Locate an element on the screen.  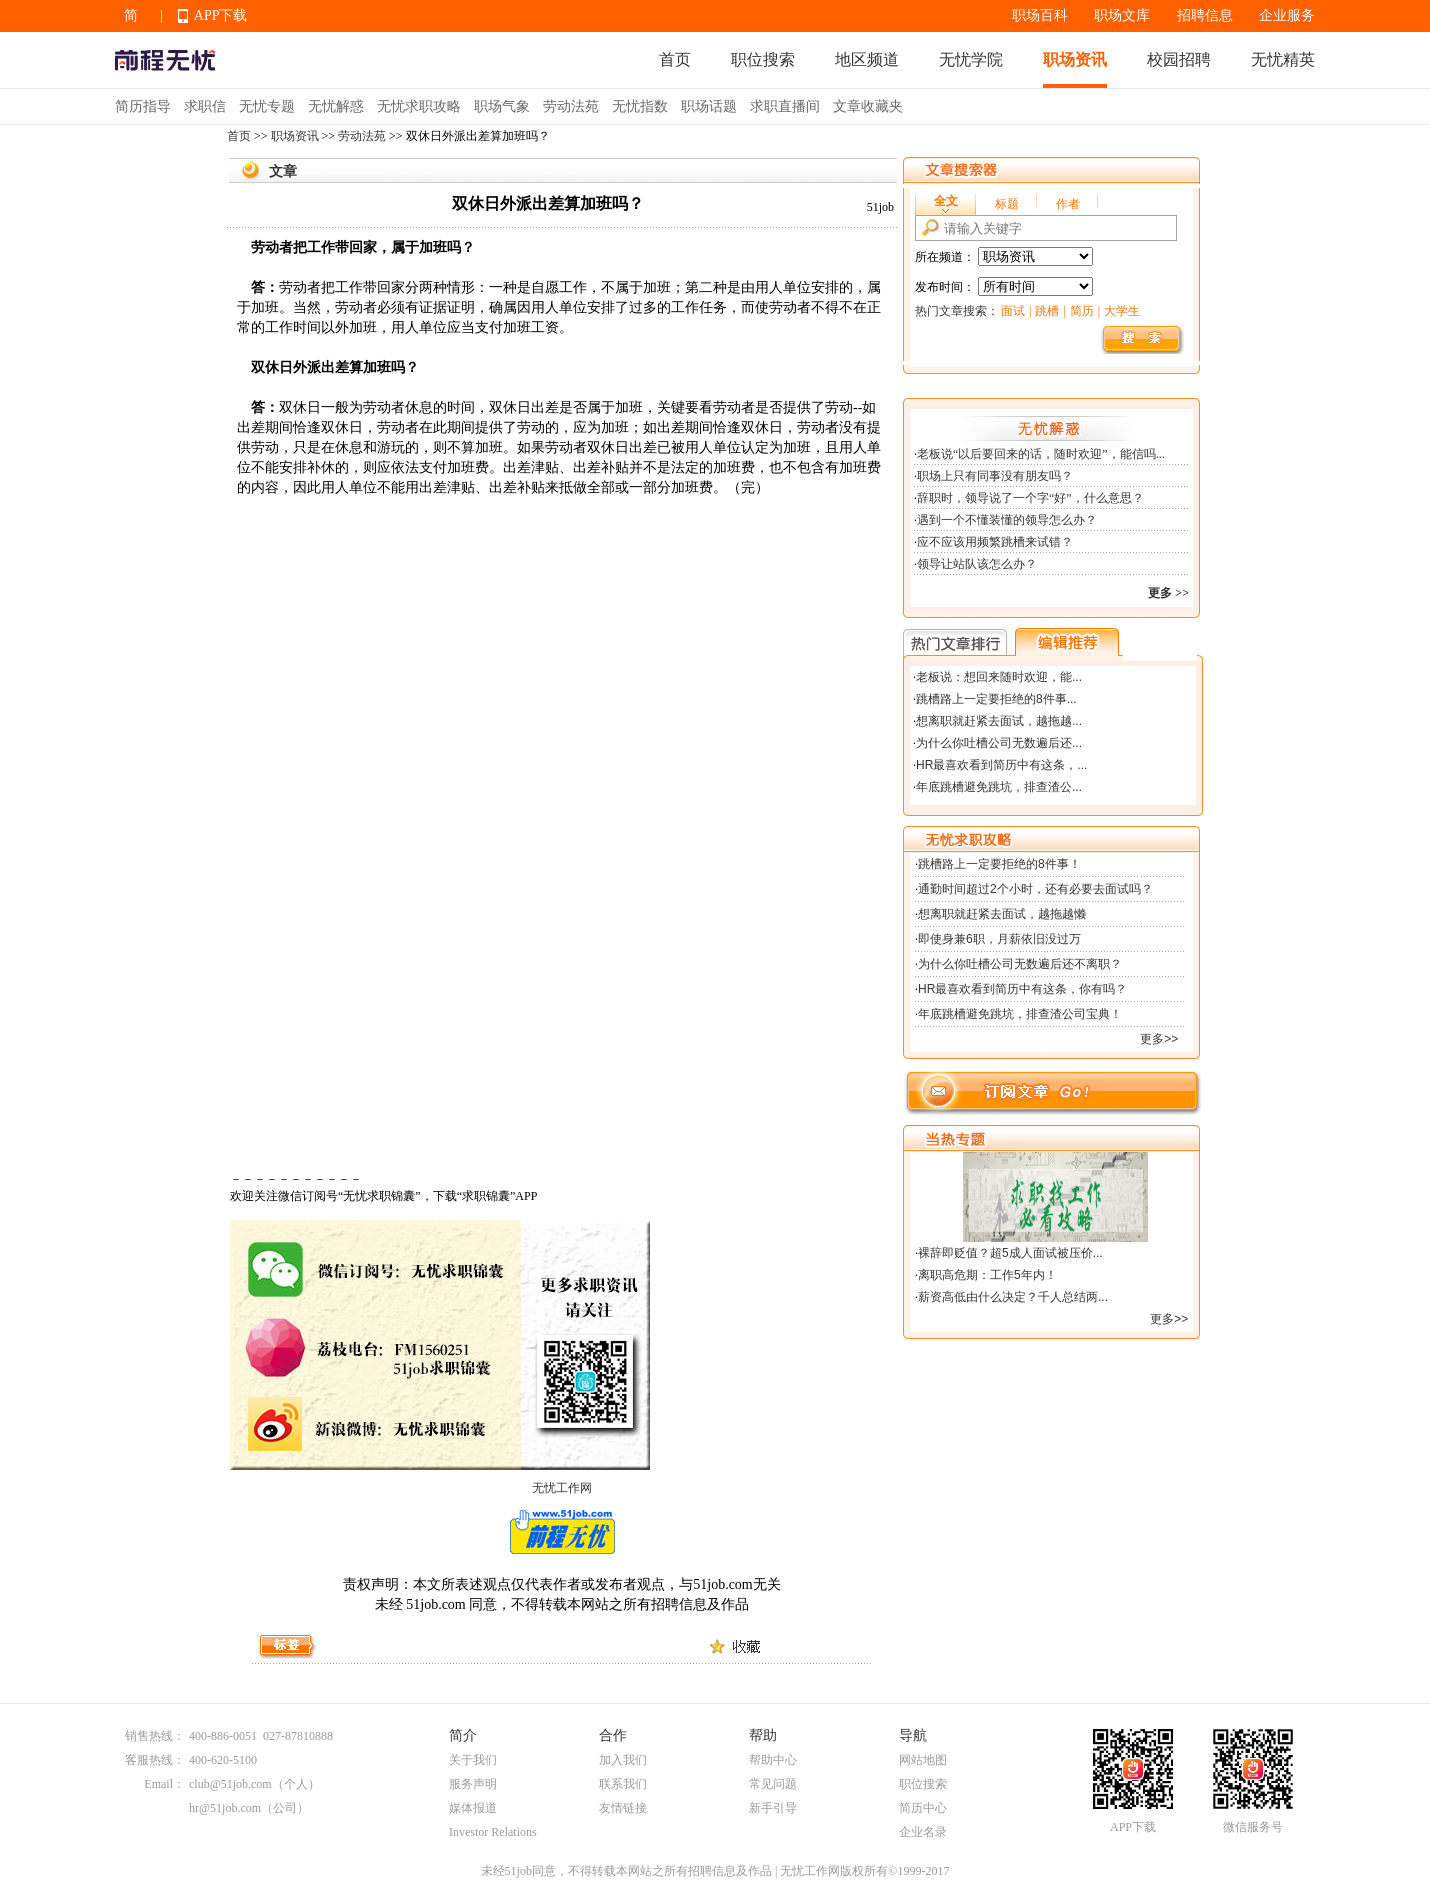
Investor Relations is located at coordinates (493, 1832).